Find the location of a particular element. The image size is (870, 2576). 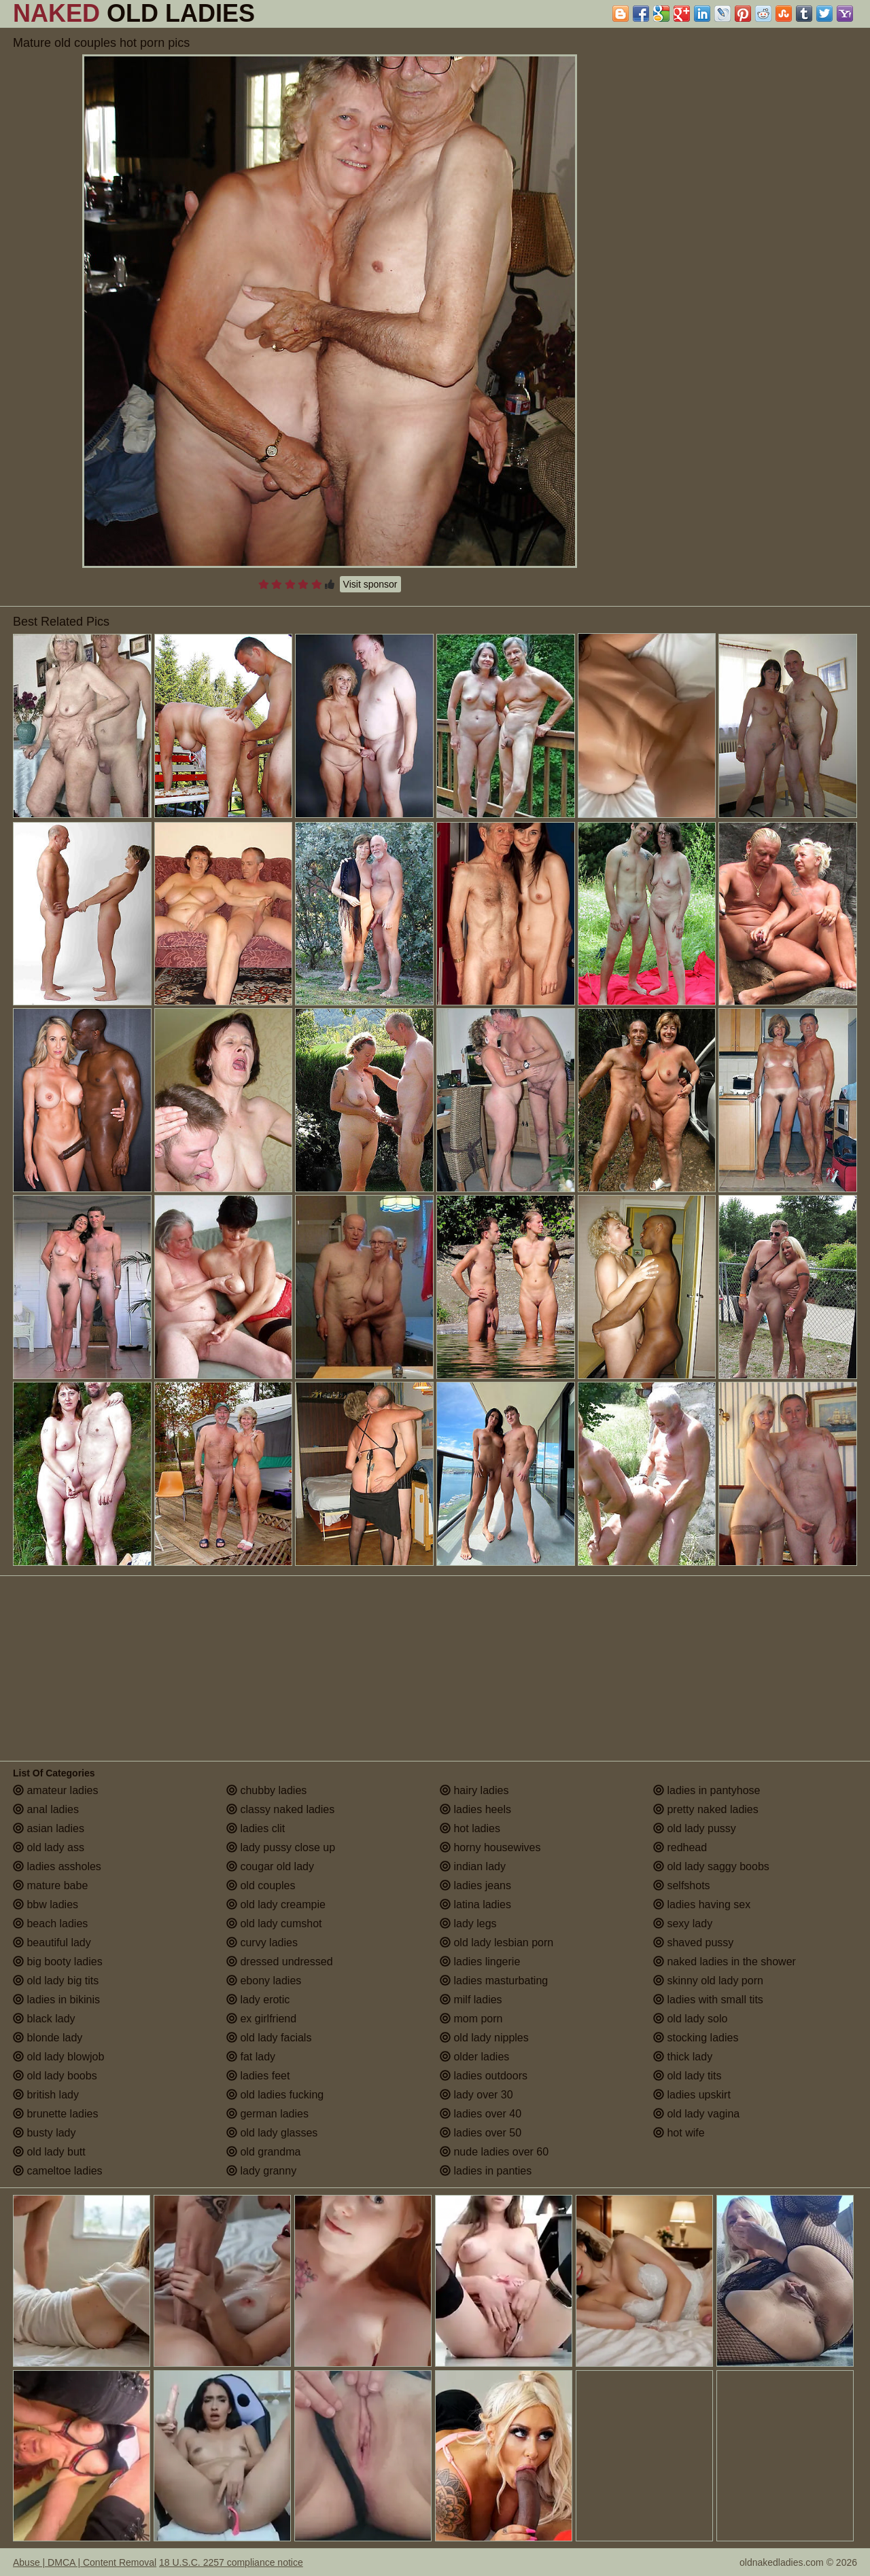

horny housewives is located at coordinates (490, 1847).